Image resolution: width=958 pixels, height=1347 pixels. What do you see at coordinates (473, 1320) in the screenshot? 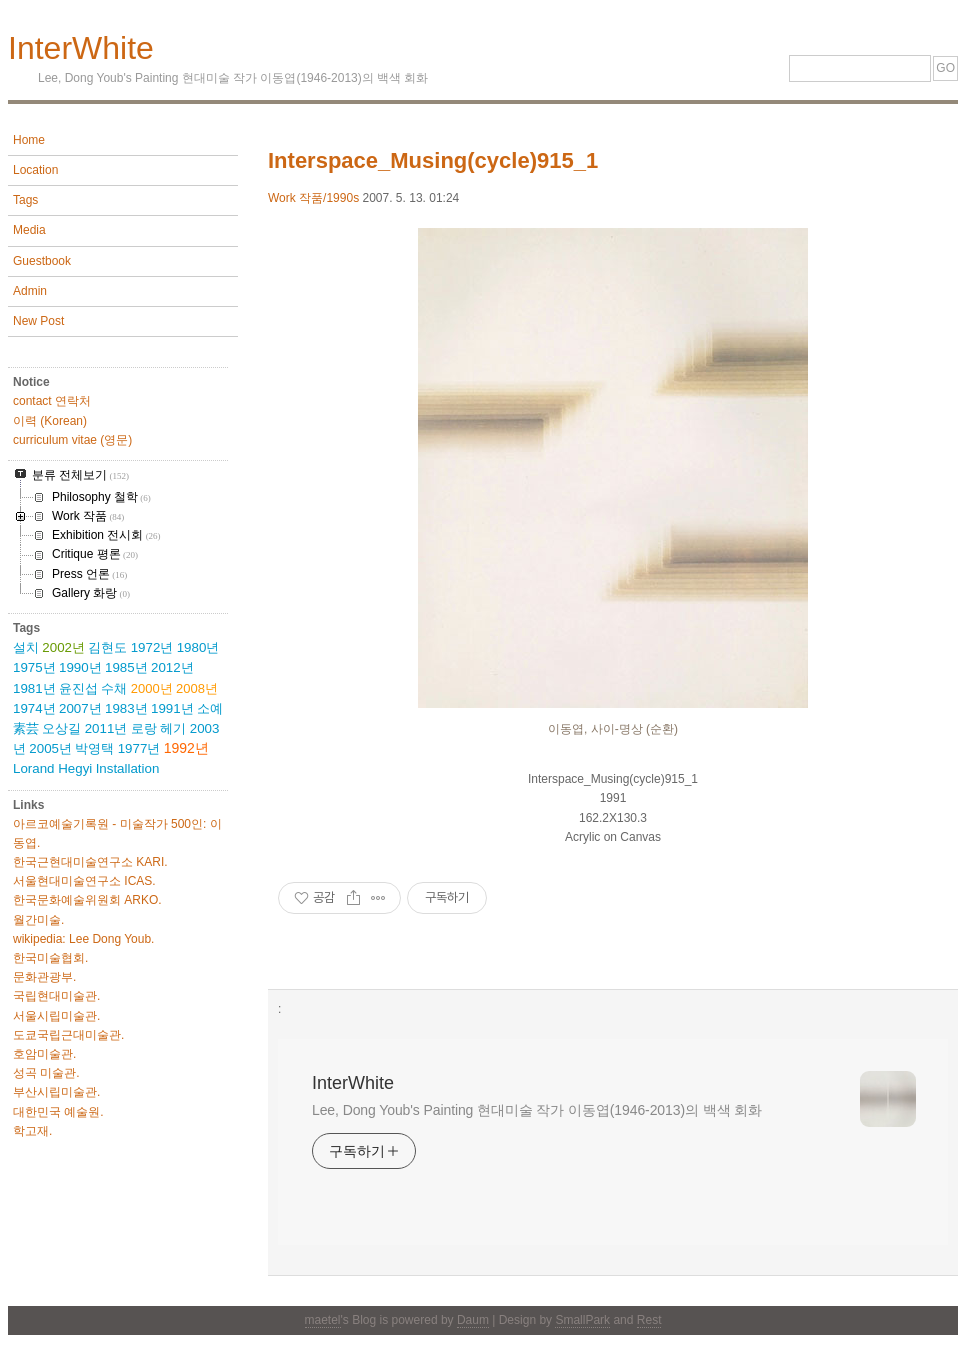
I see `Daum` at bounding box center [473, 1320].